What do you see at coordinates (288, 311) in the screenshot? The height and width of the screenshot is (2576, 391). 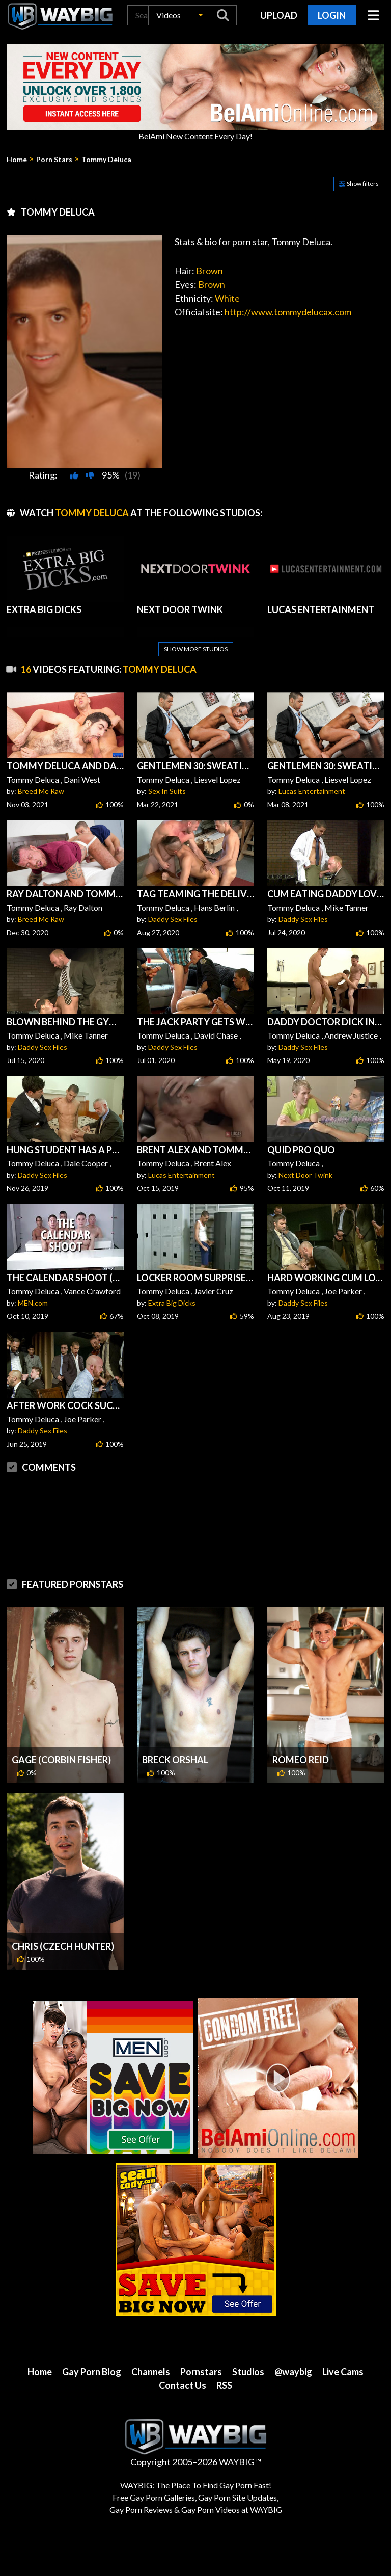 I see `http://www.tommydelucax.com` at bounding box center [288, 311].